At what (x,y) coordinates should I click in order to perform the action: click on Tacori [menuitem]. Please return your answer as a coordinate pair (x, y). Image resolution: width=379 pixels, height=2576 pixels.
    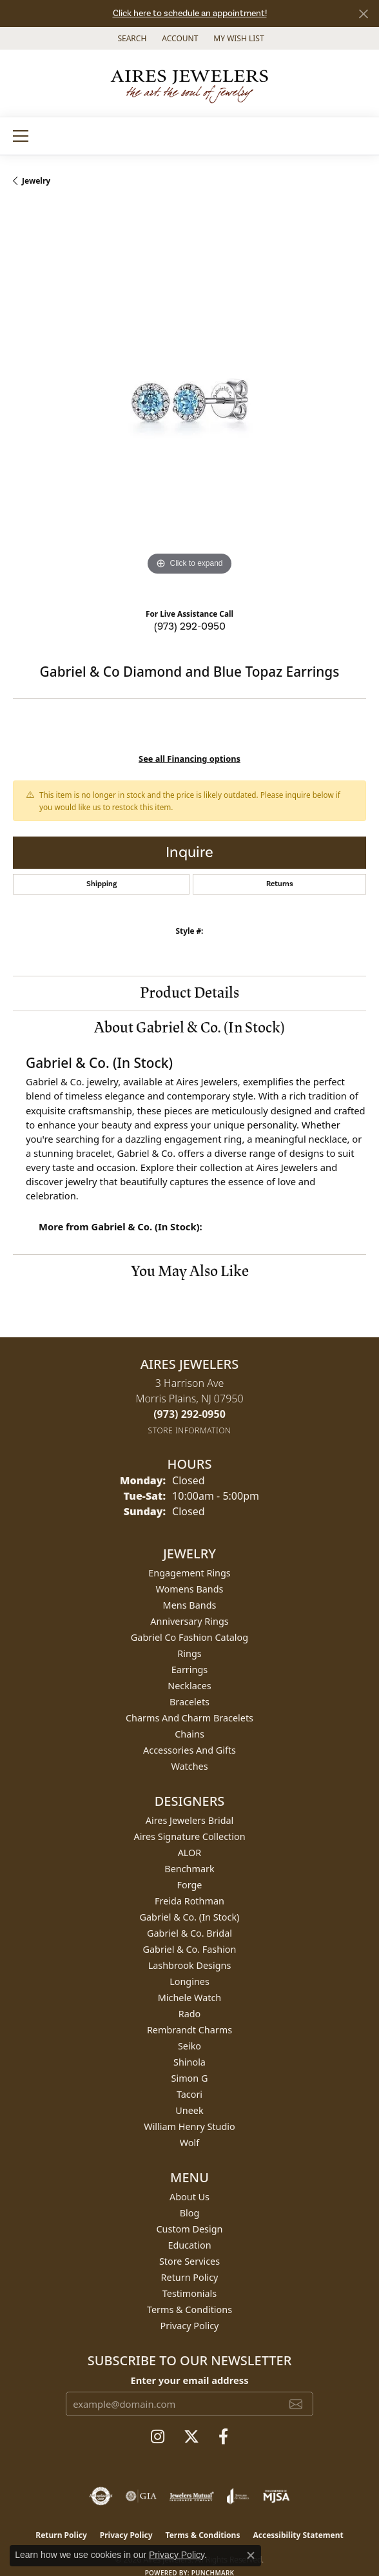
    Looking at the image, I should click on (189, 2094).